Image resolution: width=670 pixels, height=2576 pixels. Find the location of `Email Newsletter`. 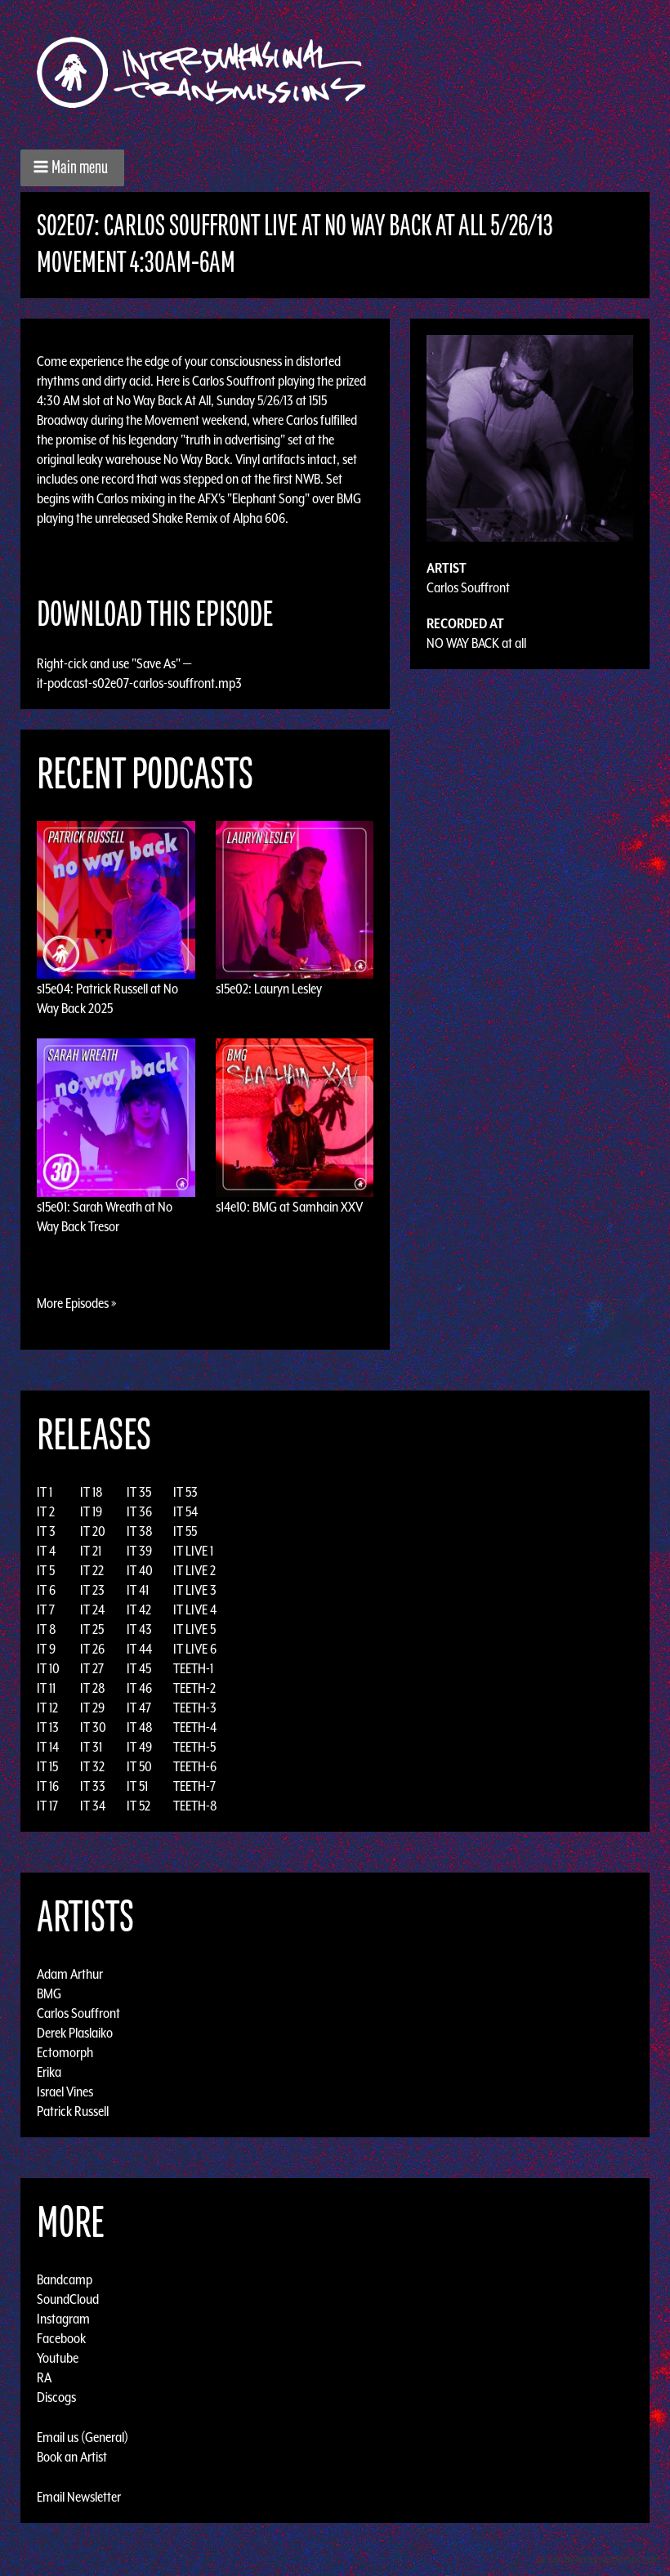

Email Newsletter is located at coordinates (79, 2497).